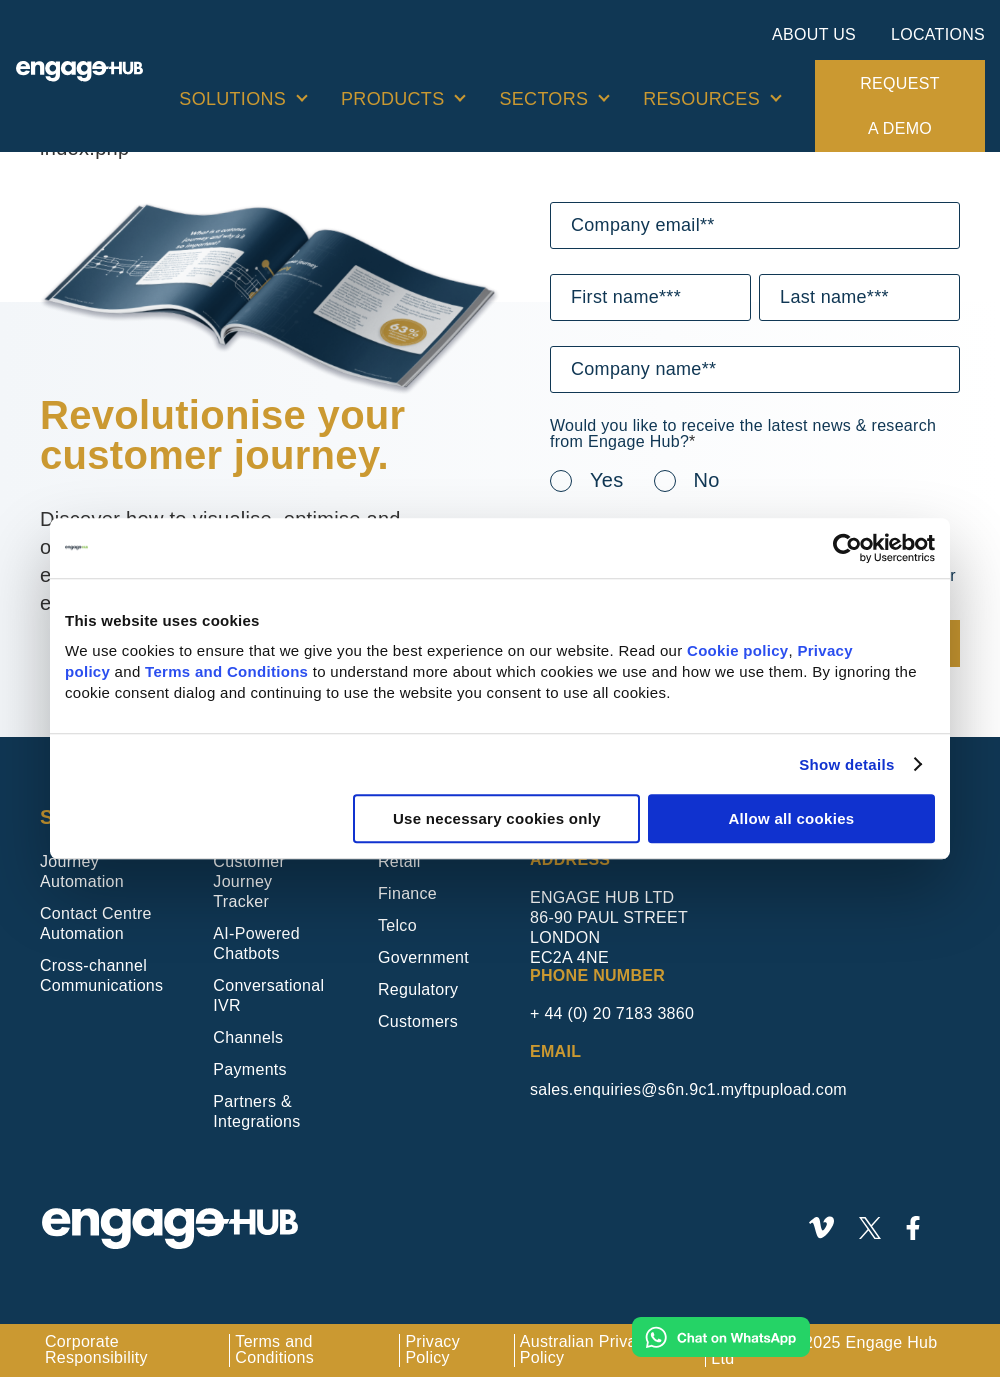  What do you see at coordinates (743, 434) in the screenshot?
I see `Would you like to receive the latest news & research from Engage Hub?` at bounding box center [743, 434].